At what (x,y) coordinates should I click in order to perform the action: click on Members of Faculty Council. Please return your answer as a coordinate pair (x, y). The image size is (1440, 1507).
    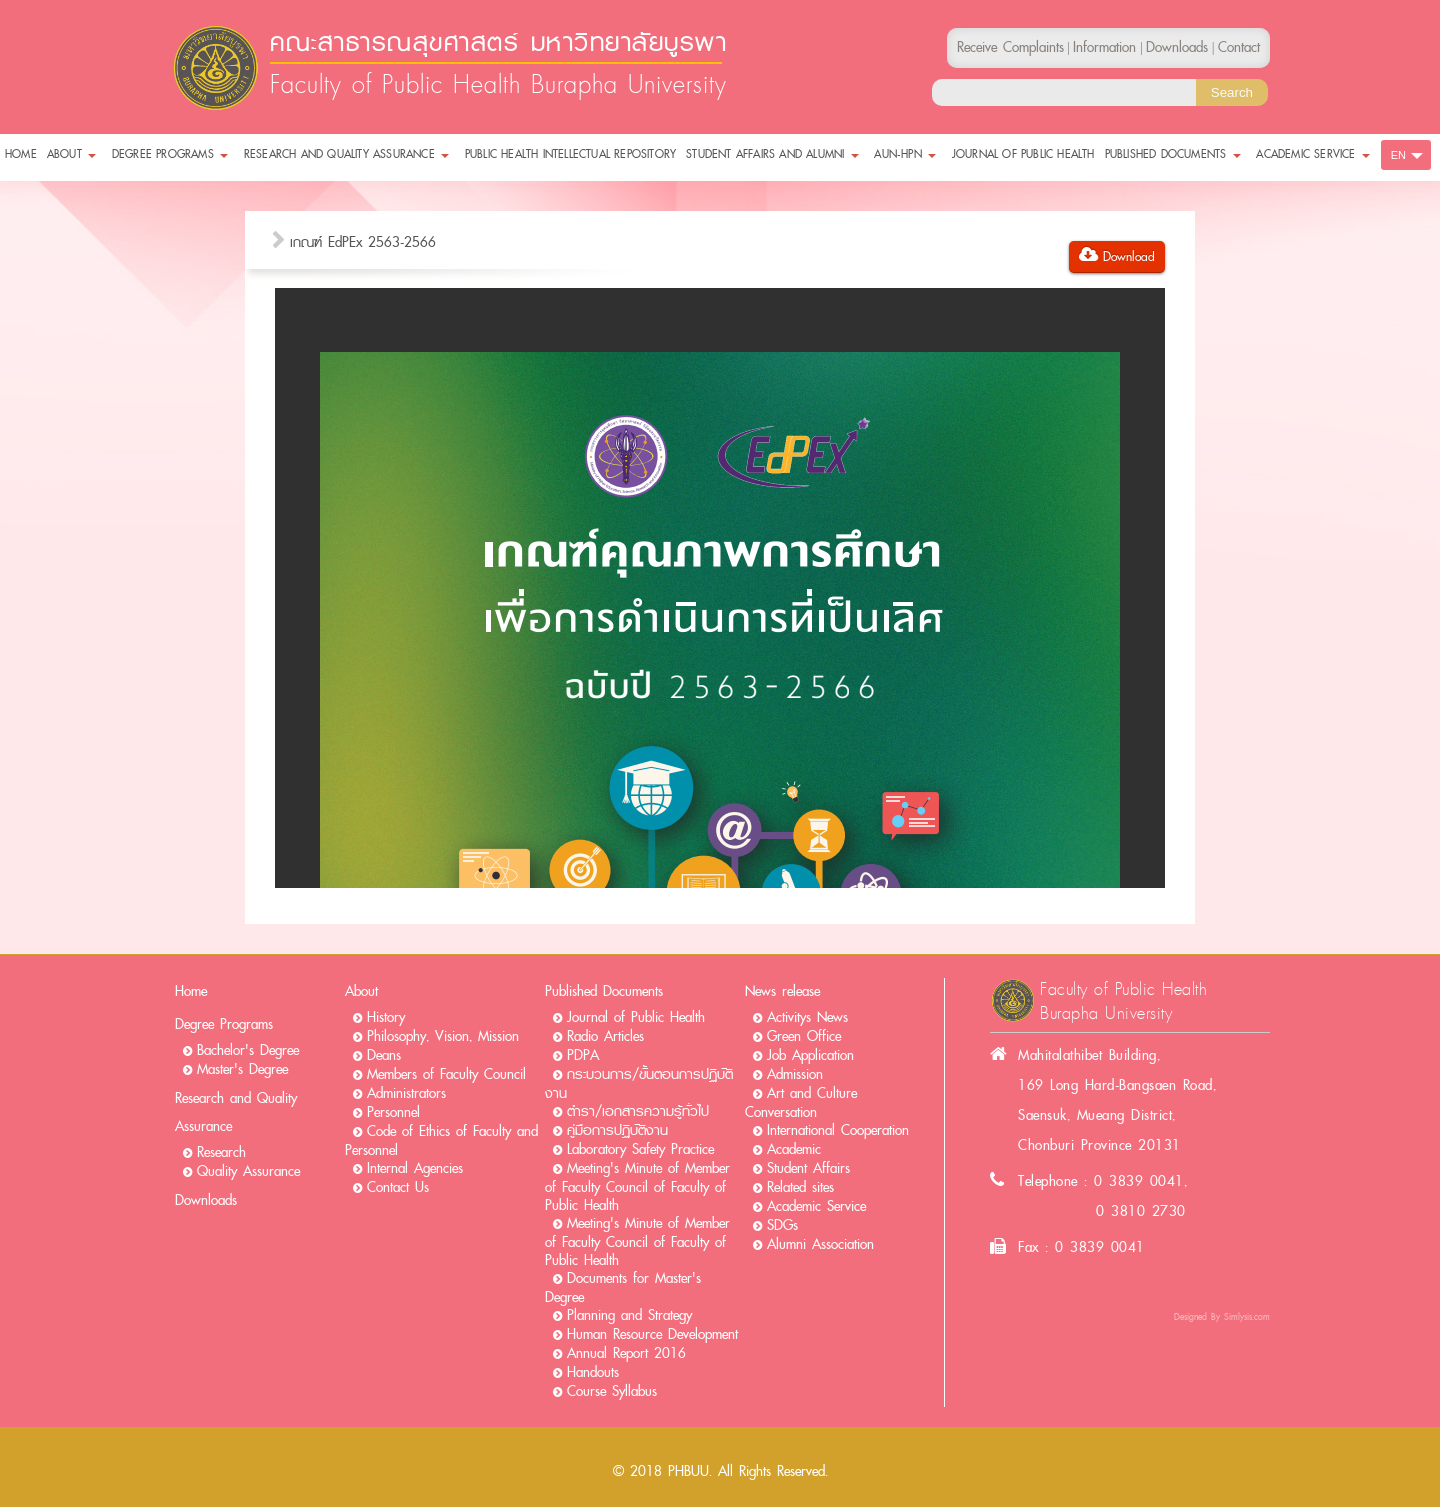
    Looking at the image, I should click on (446, 1074).